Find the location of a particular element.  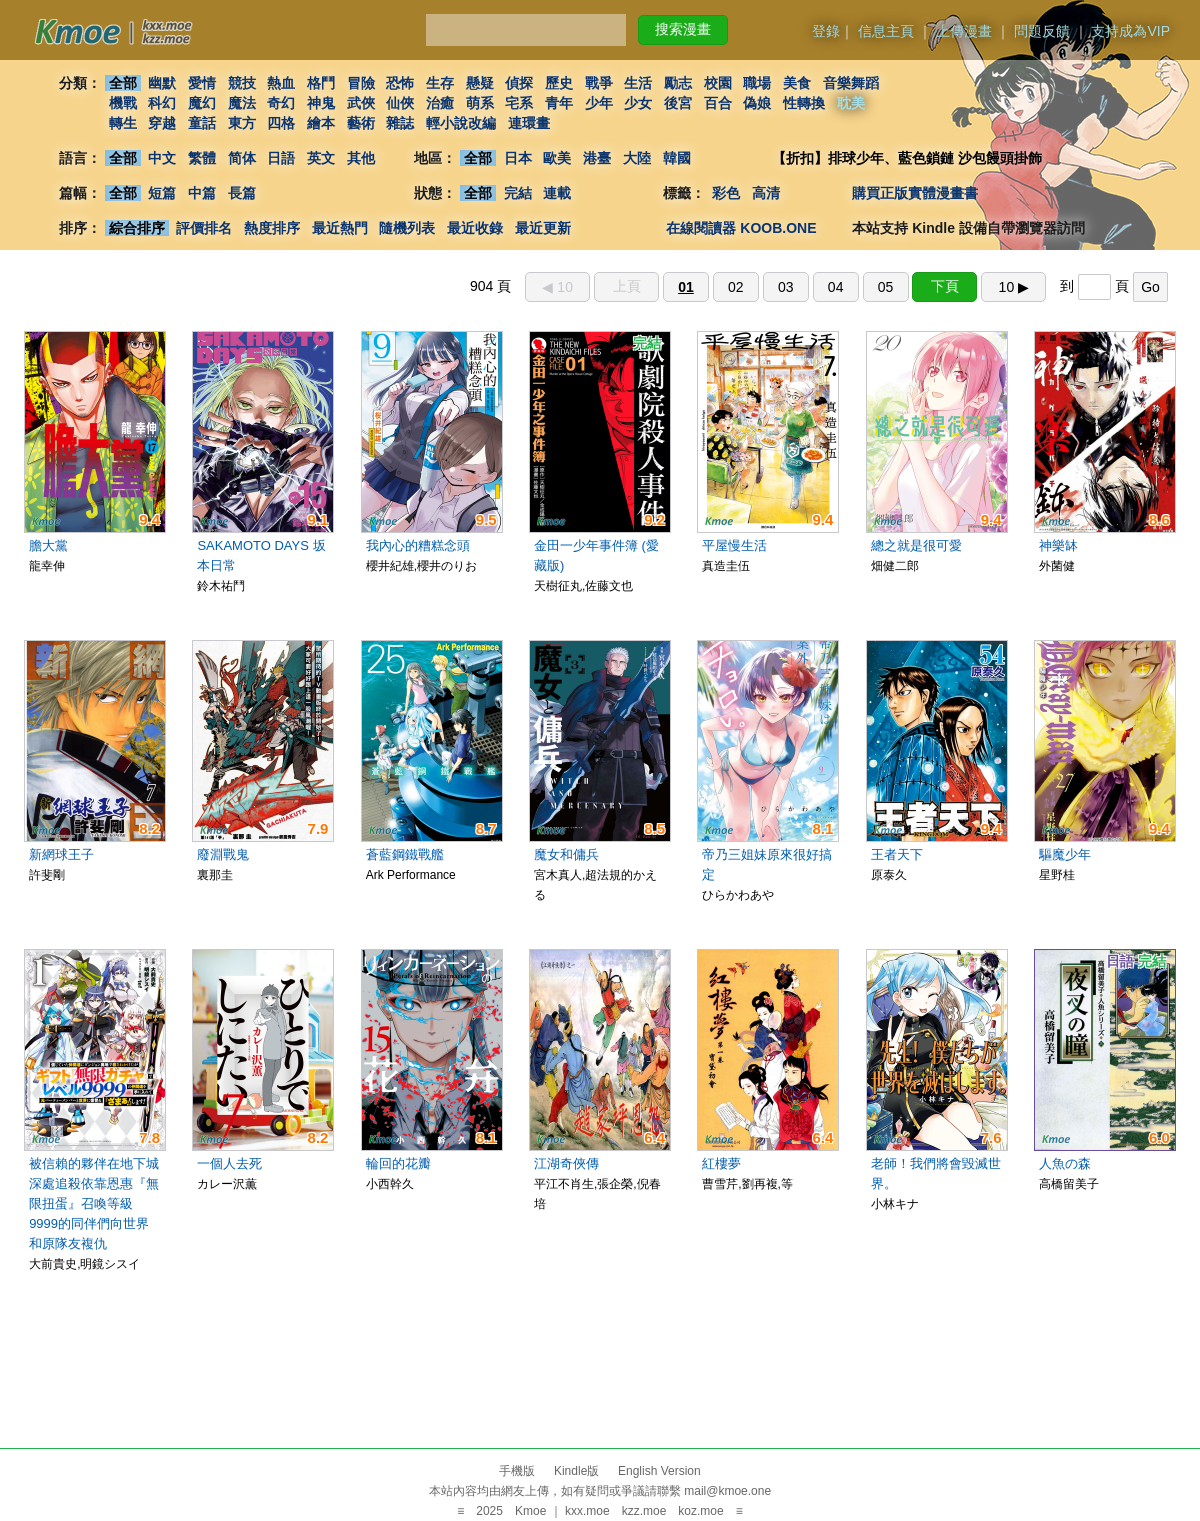

輕小說改編 is located at coordinates (461, 123).